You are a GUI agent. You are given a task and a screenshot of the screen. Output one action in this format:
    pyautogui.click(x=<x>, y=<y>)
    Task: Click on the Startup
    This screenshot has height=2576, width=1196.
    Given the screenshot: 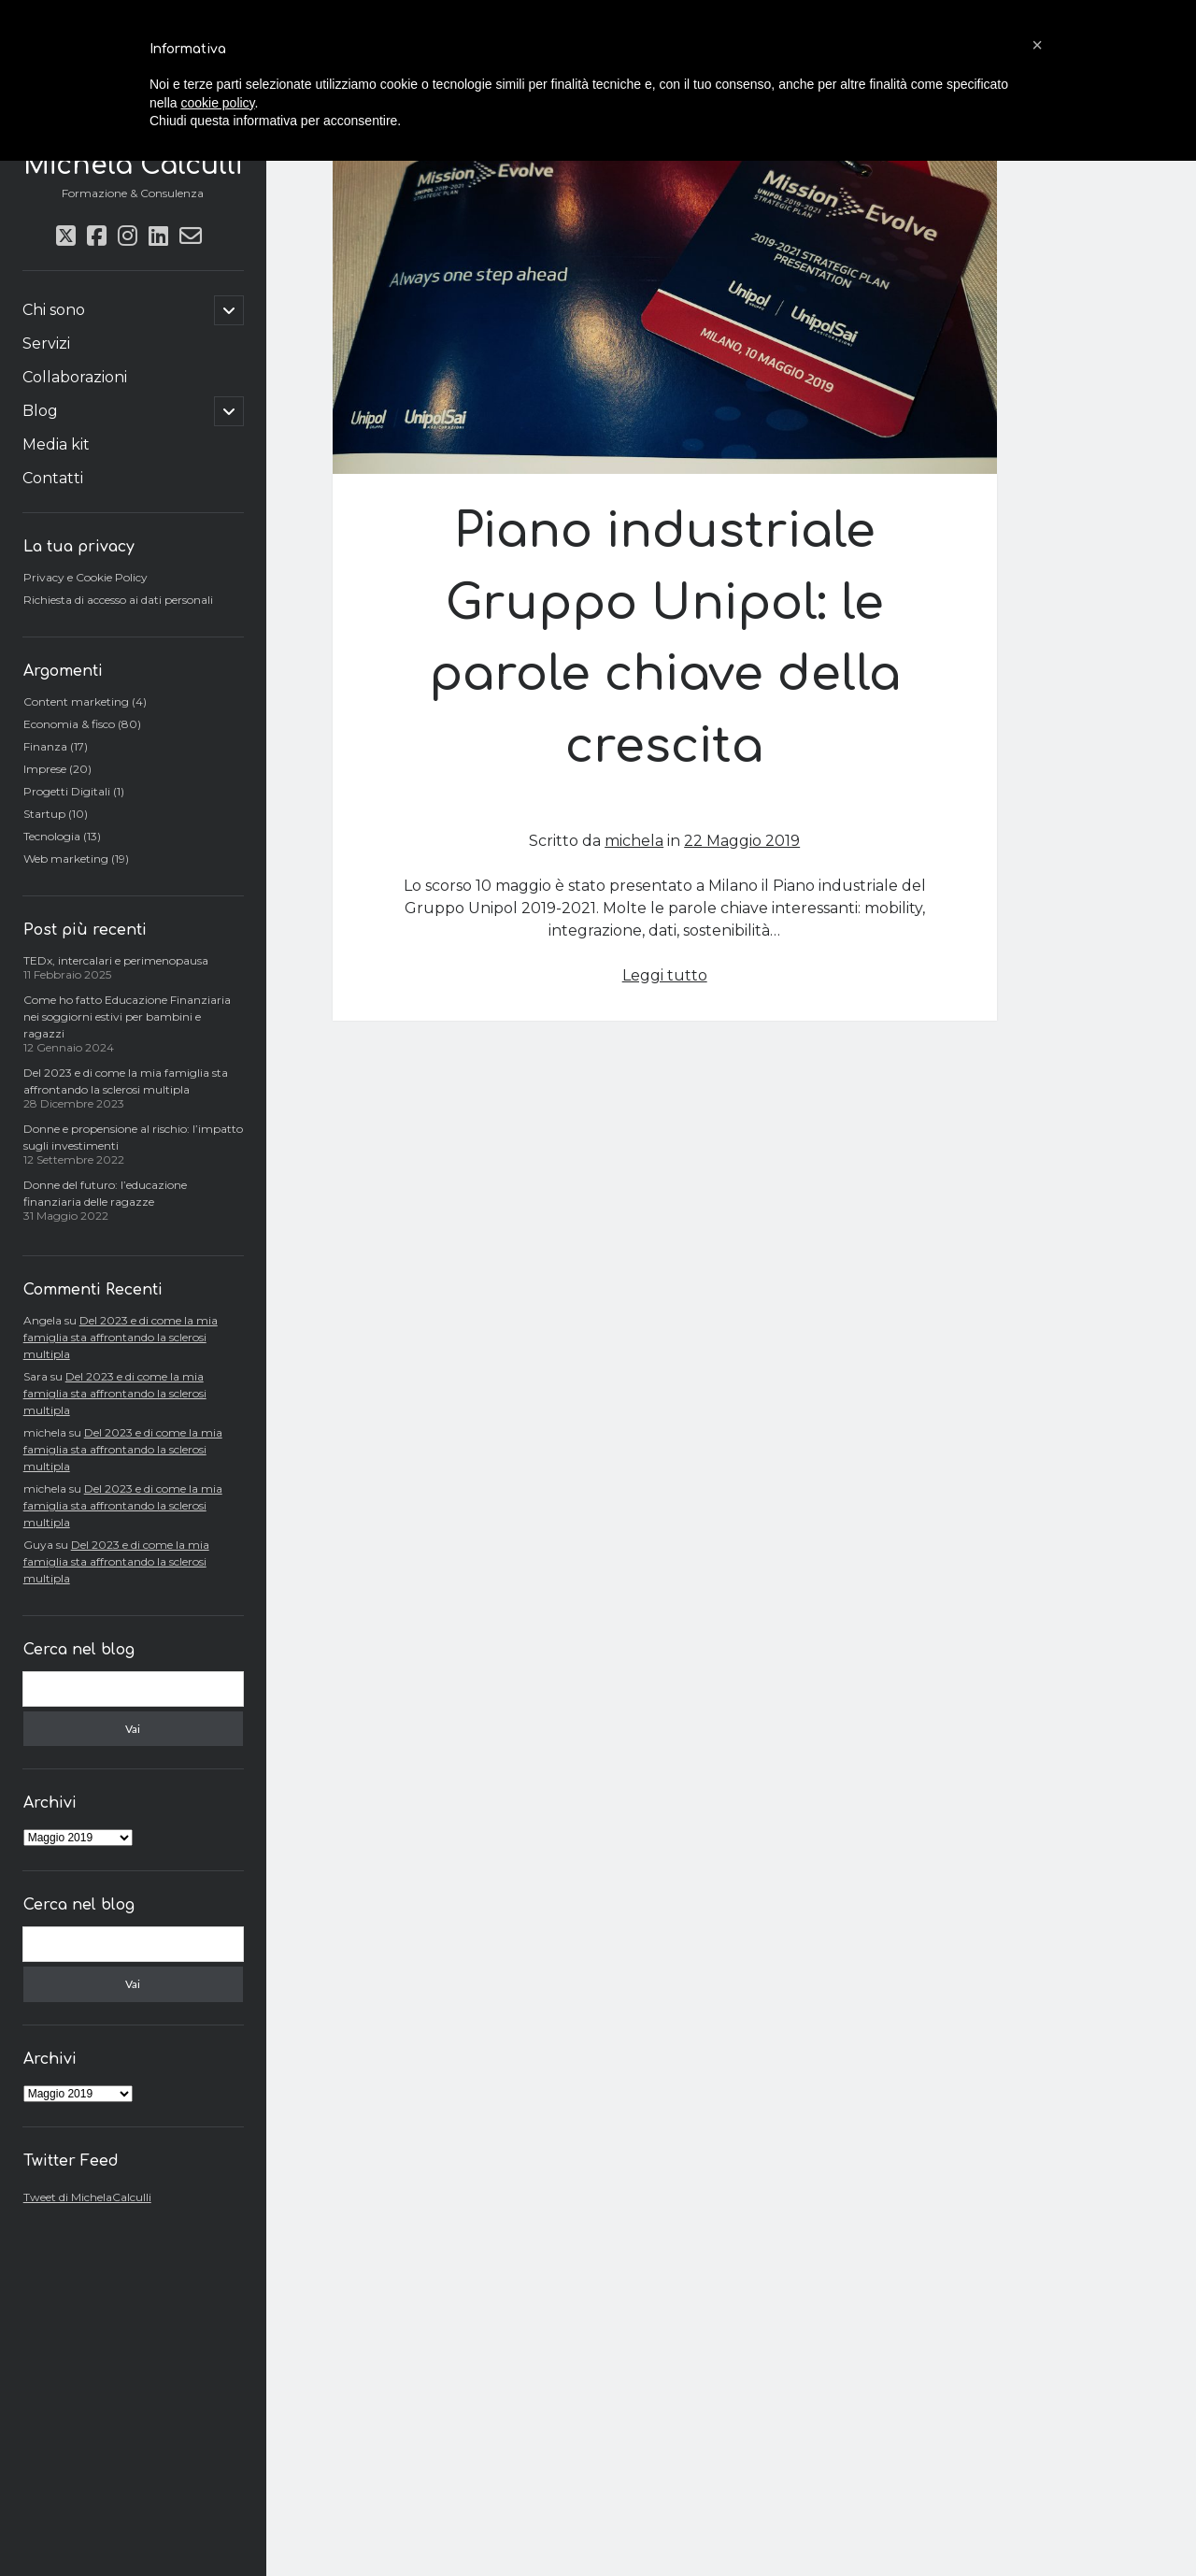 What is the action you would take?
    pyautogui.click(x=44, y=814)
    